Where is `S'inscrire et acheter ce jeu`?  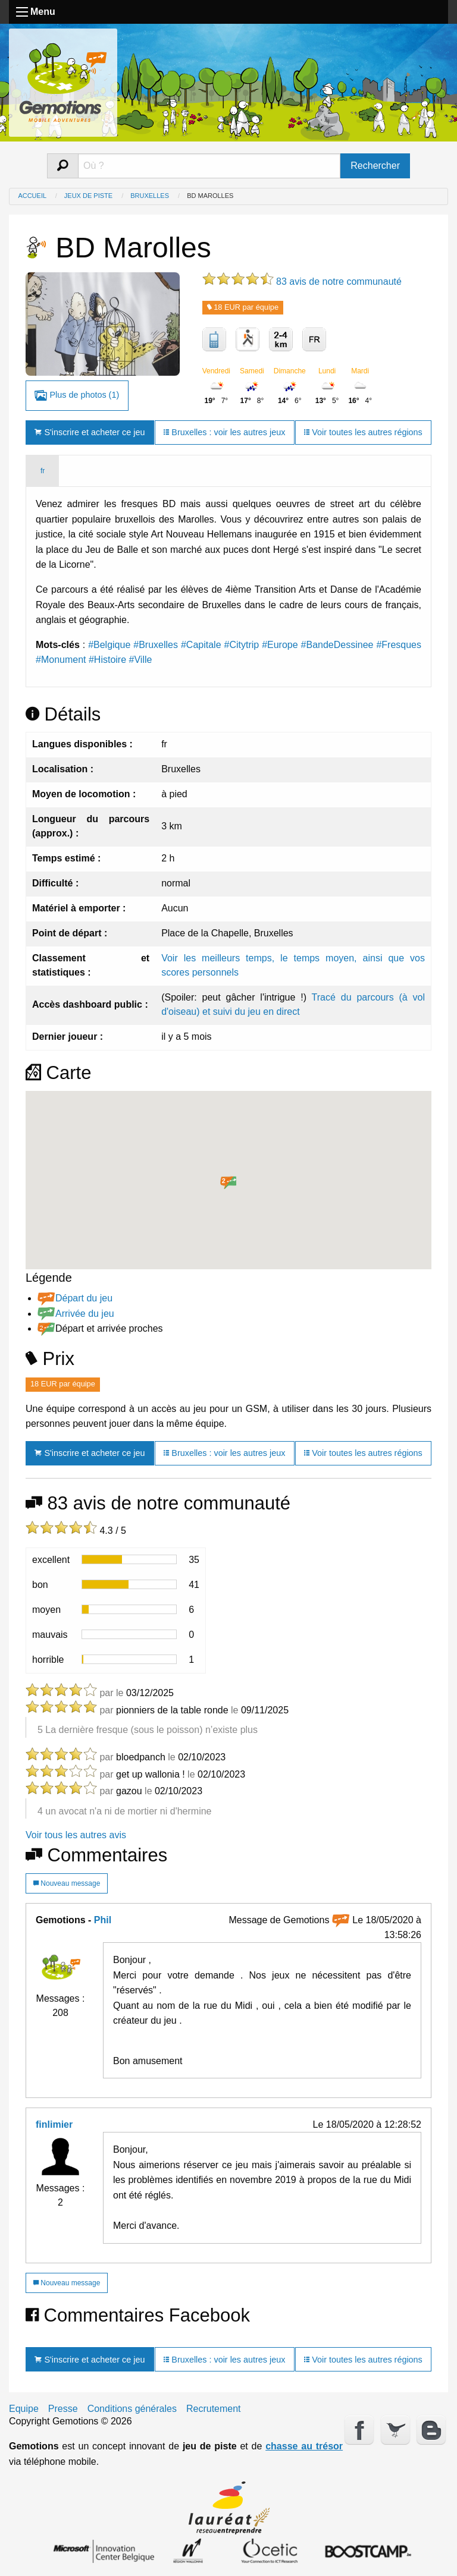 S'inscrire et acheter ce jeu is located at coordinates (90, 432).